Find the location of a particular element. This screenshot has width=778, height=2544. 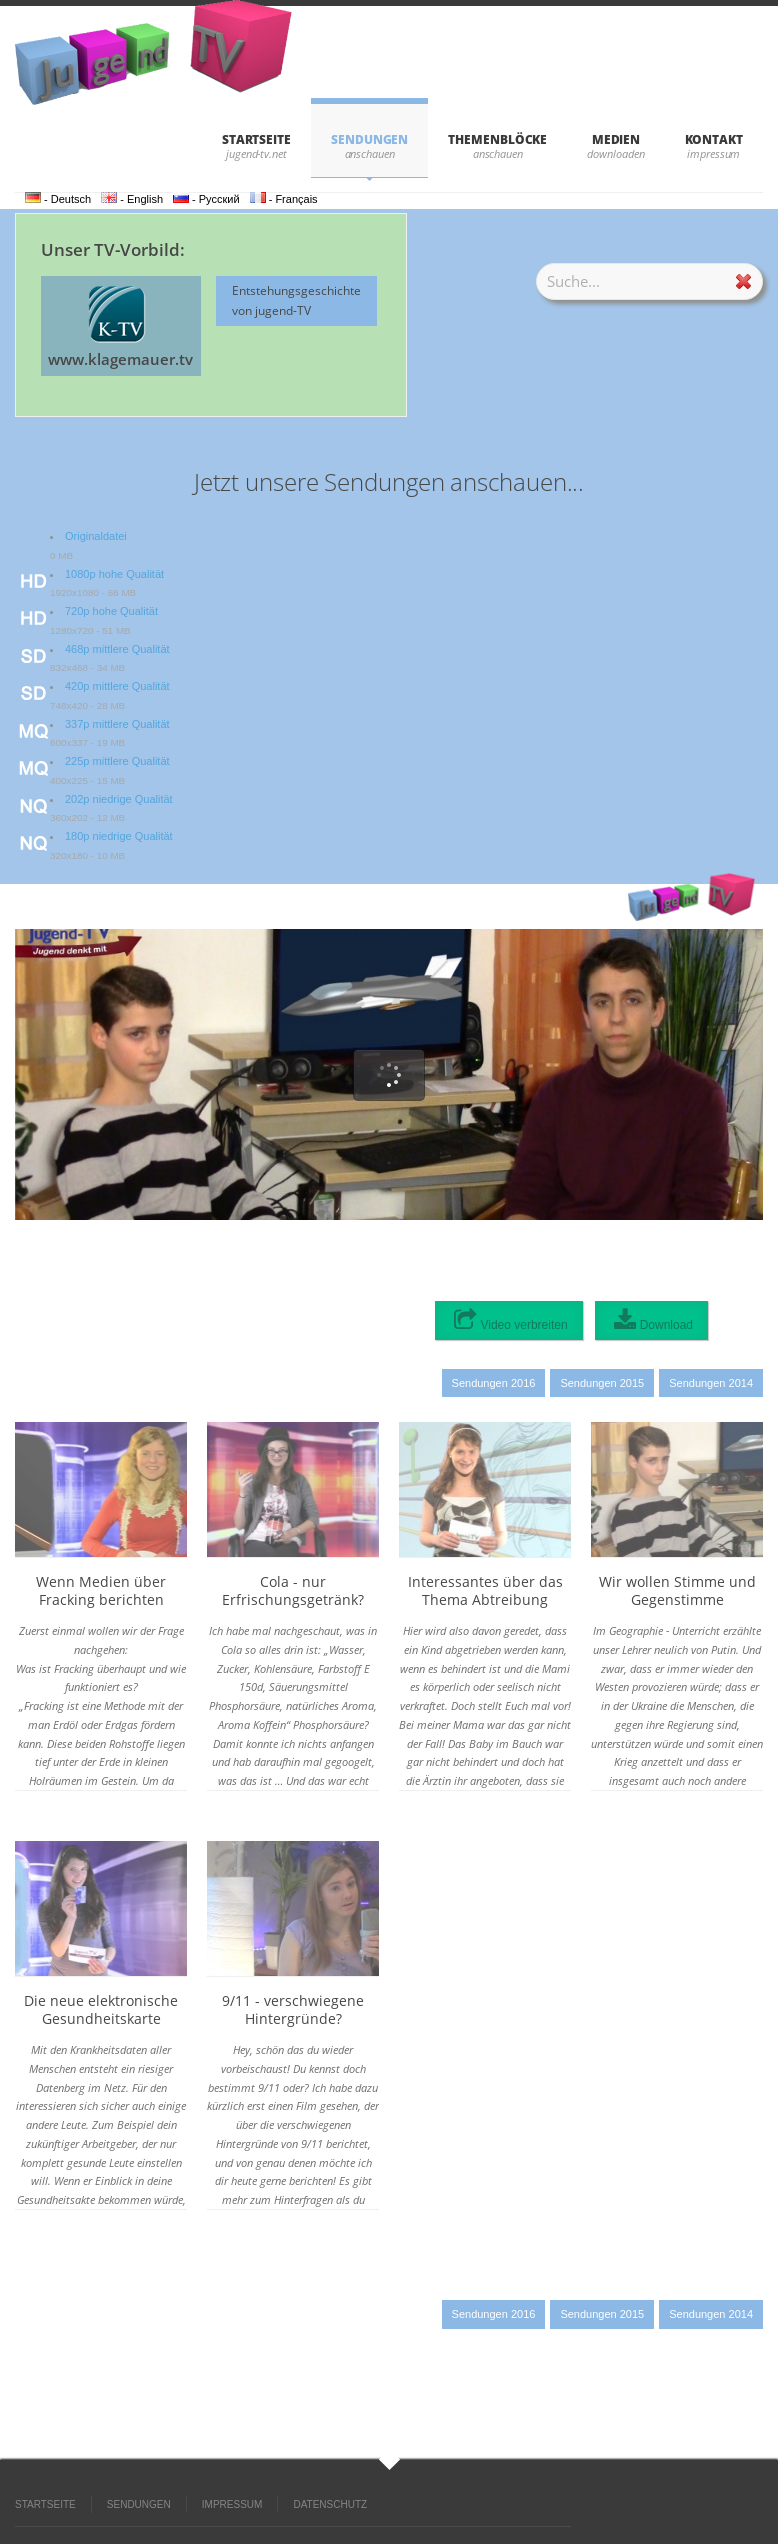

Entstehungsgeschichte von jugend-TV is located at coordinates (296, 300).